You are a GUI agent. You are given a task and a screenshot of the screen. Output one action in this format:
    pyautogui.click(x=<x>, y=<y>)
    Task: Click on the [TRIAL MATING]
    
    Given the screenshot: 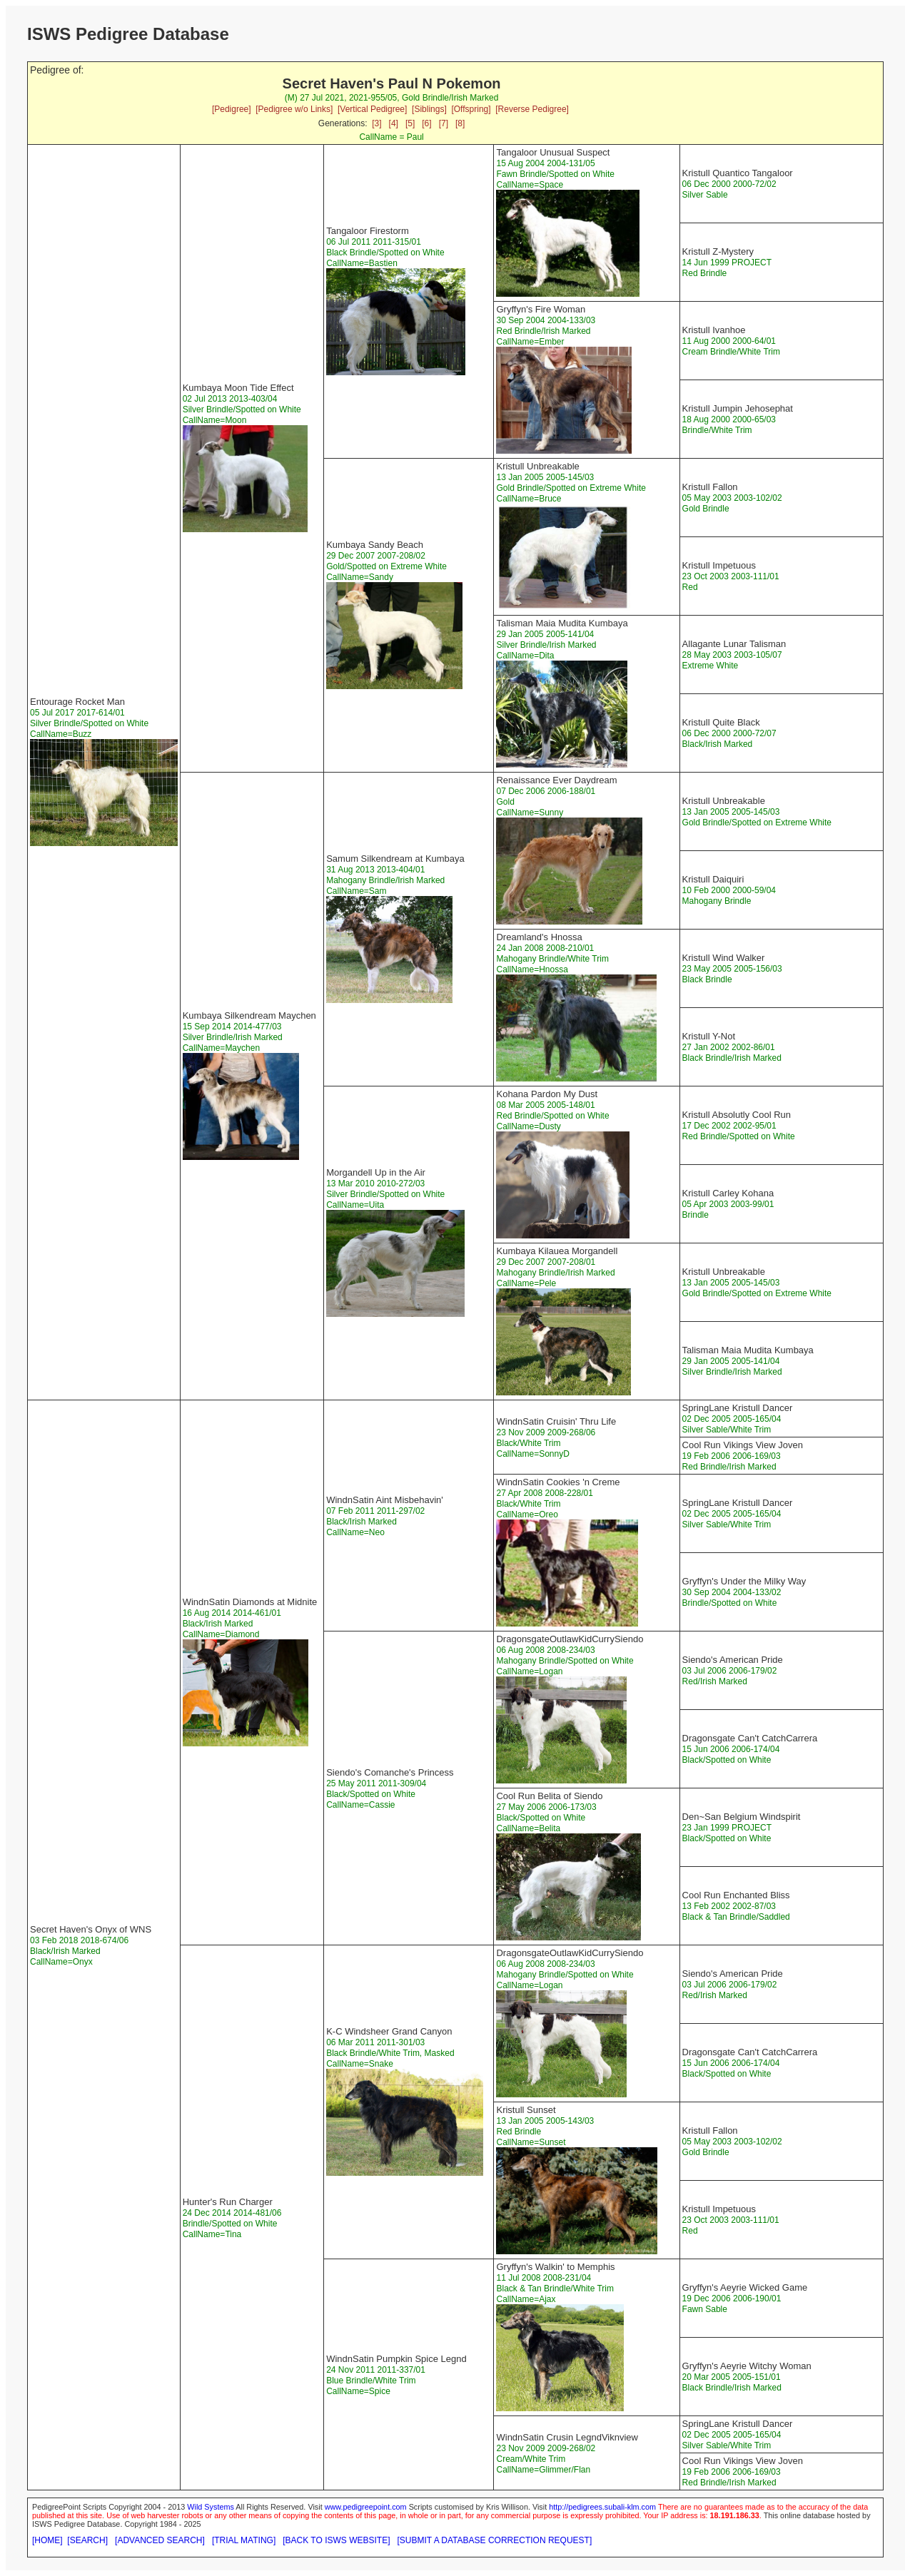 What is the action you would take?
    pyautogui.click(x=243, y=2540)
    